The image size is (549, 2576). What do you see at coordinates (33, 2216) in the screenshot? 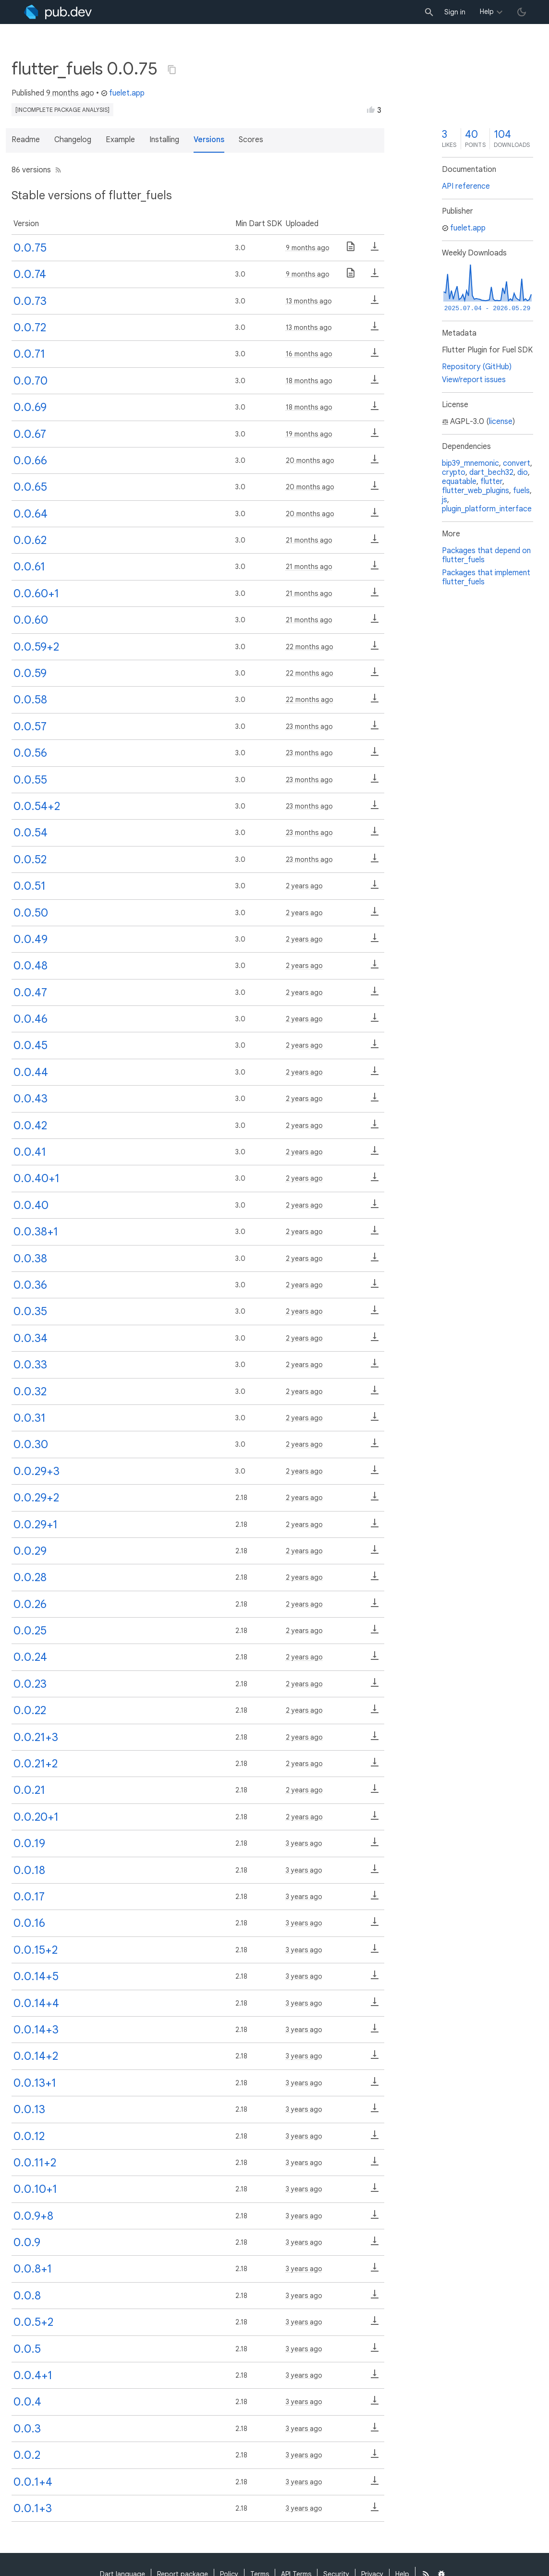
I see `0.0.9+8` at bounding box center [33, 2216].